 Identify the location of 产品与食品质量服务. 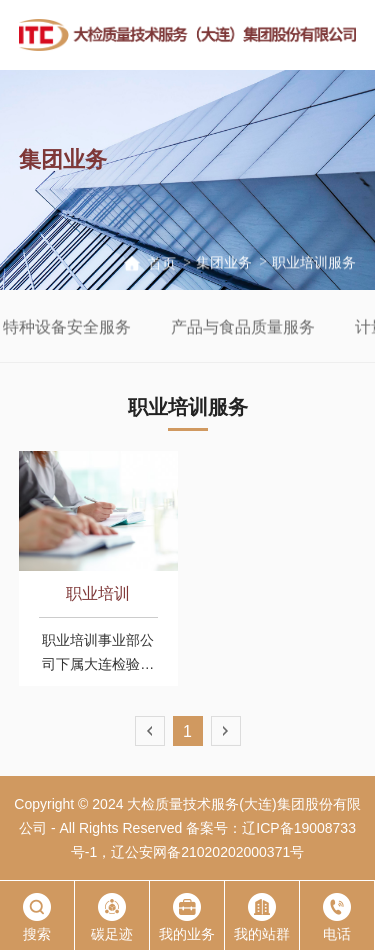
(270, 329).